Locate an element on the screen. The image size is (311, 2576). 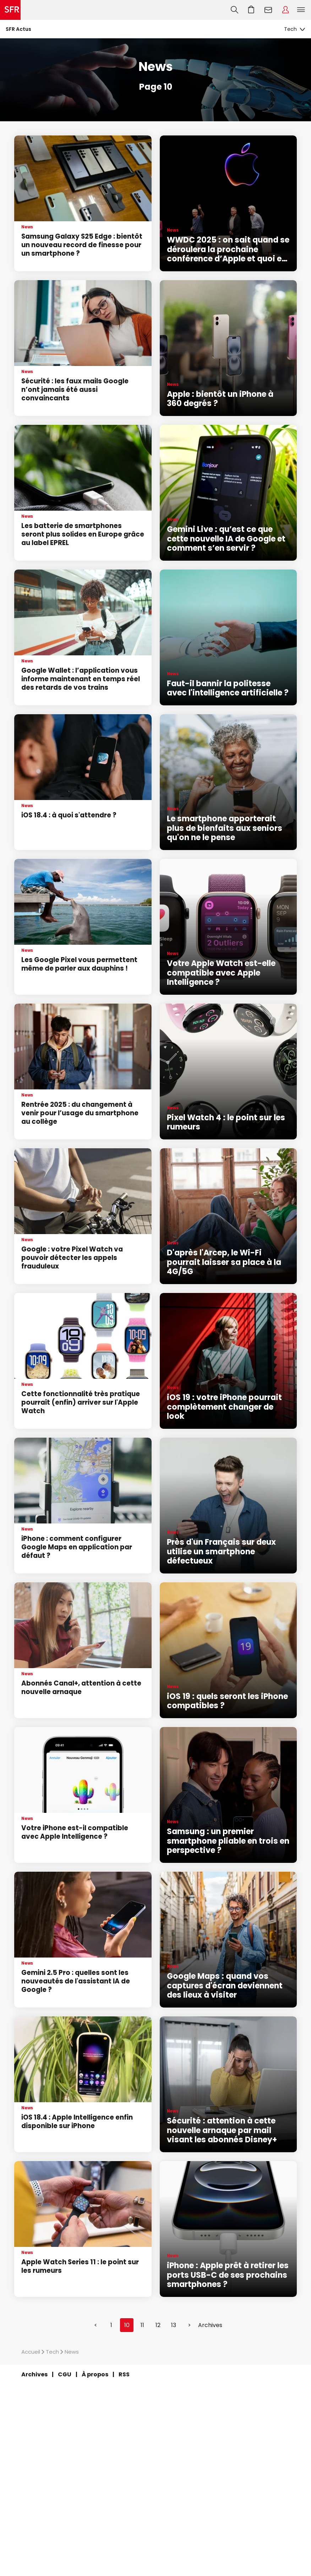
Accueil SFR is located at coordinates (10, 10).